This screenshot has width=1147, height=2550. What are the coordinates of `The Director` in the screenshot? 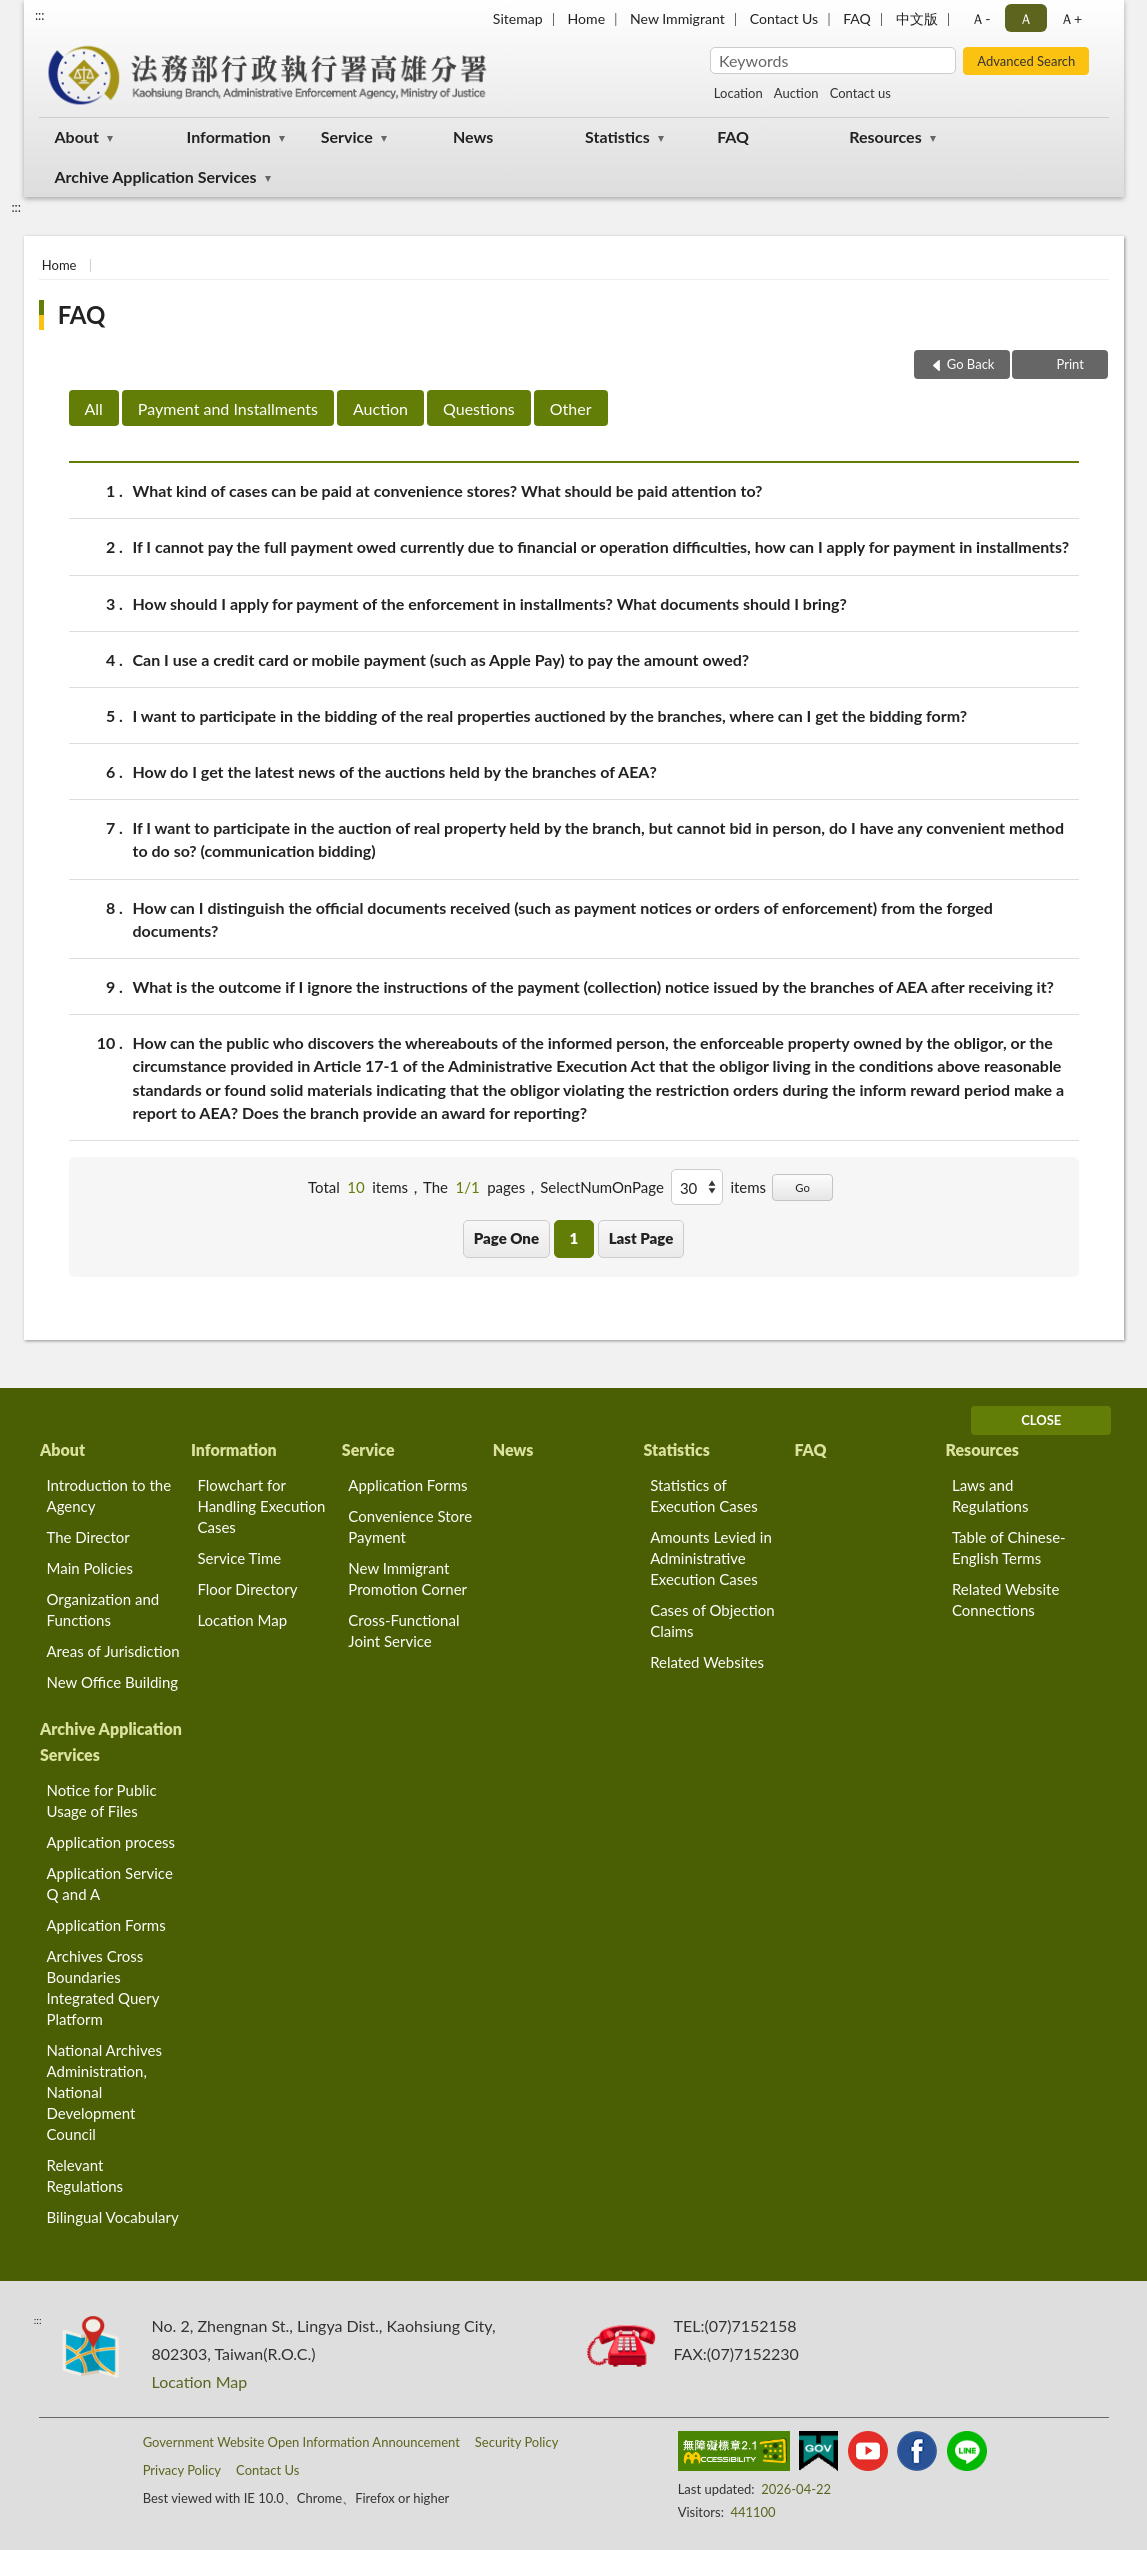 It's located at (88, 1537).